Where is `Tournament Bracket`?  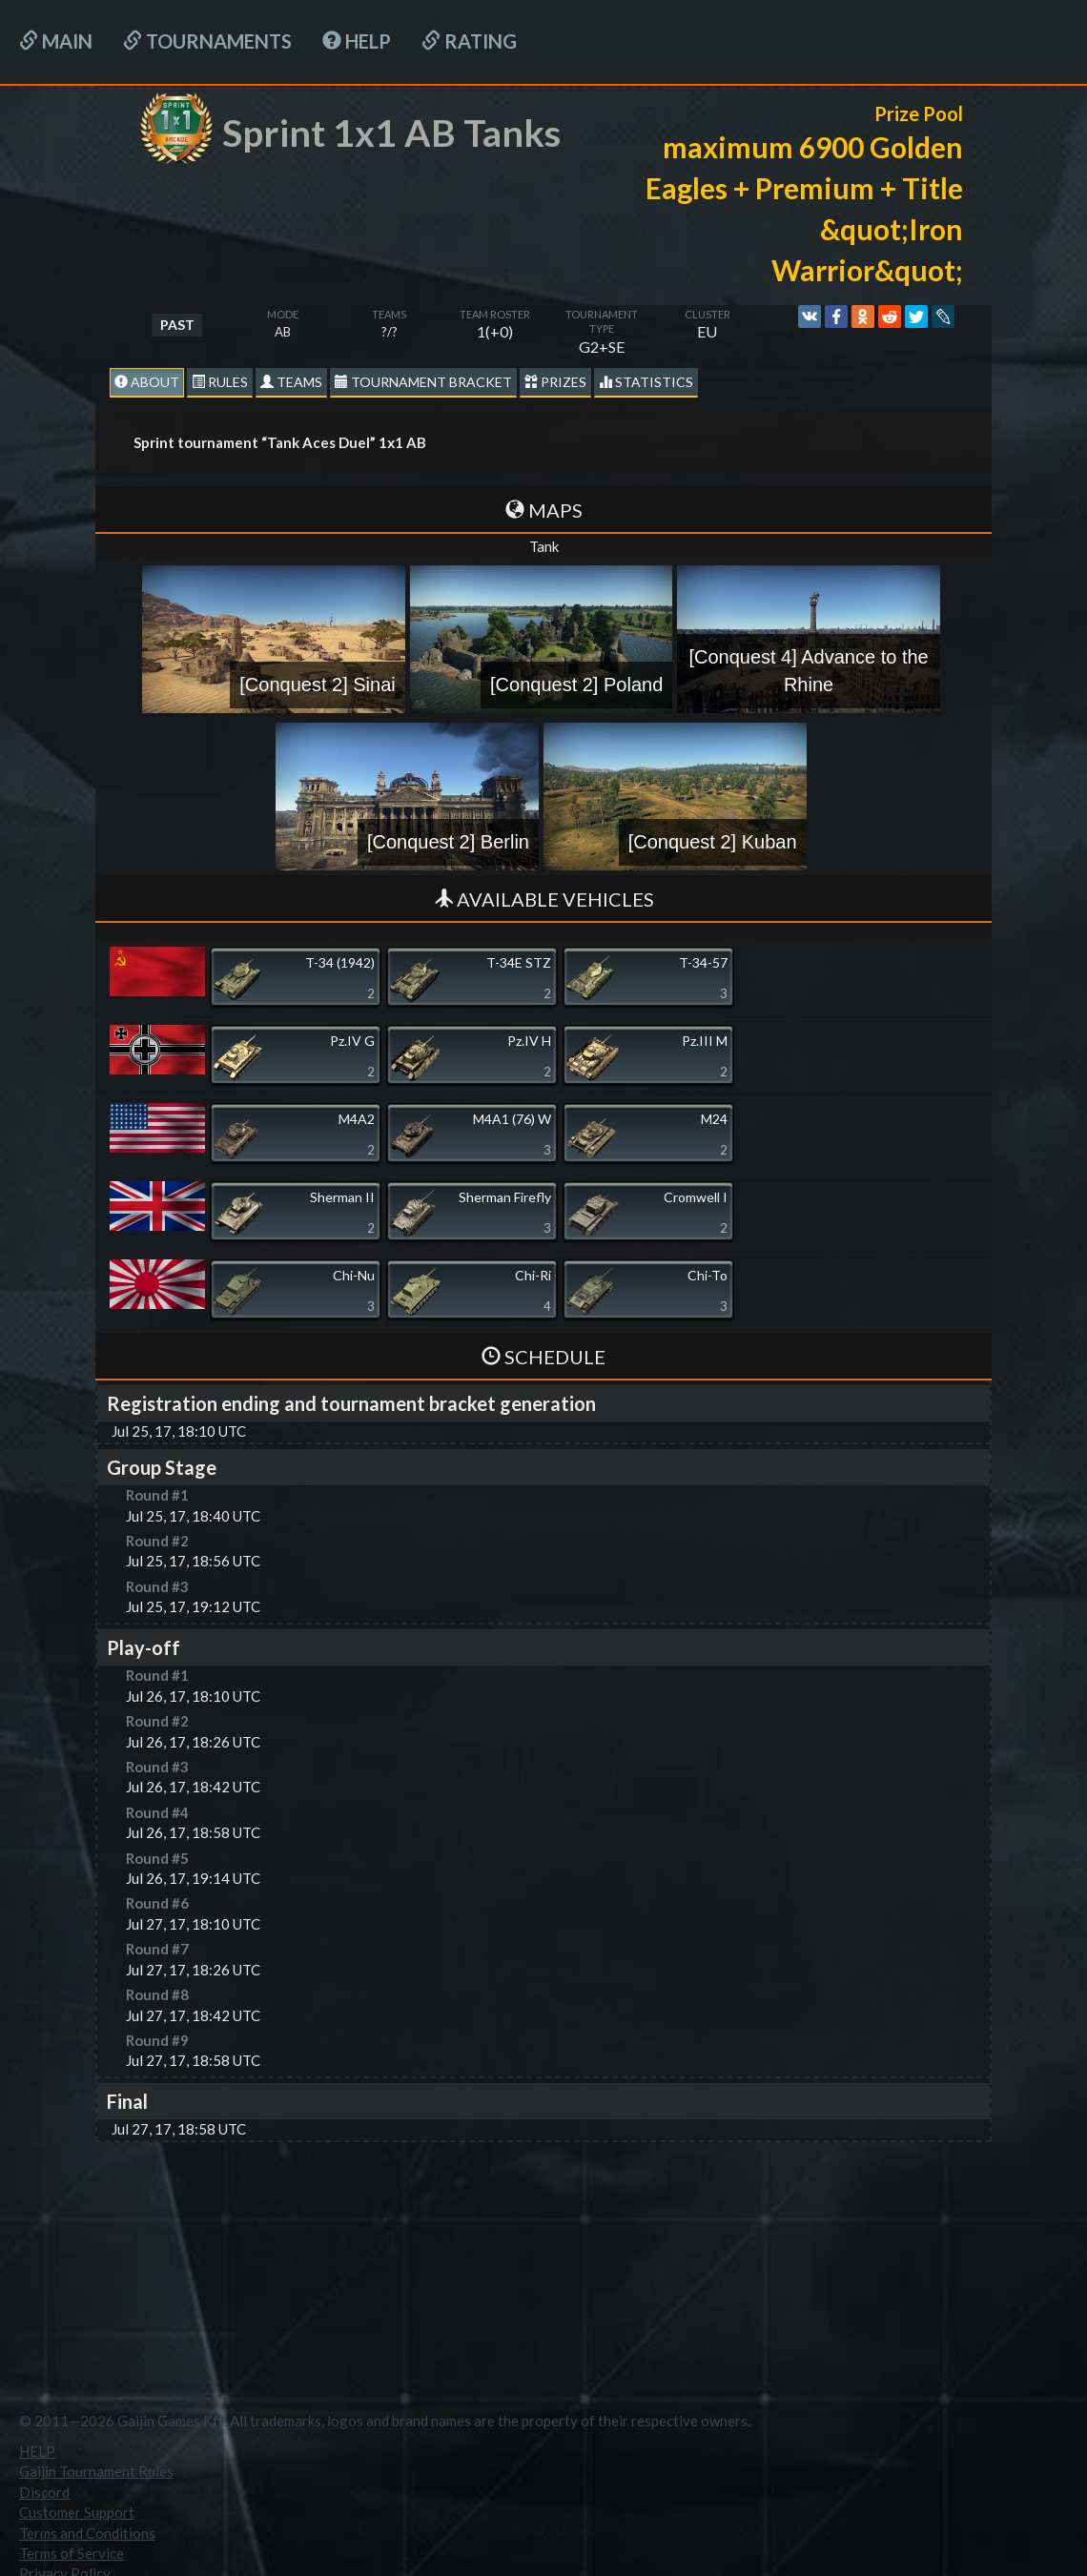
Tournament Bracket is located at coordinates (423, 382).